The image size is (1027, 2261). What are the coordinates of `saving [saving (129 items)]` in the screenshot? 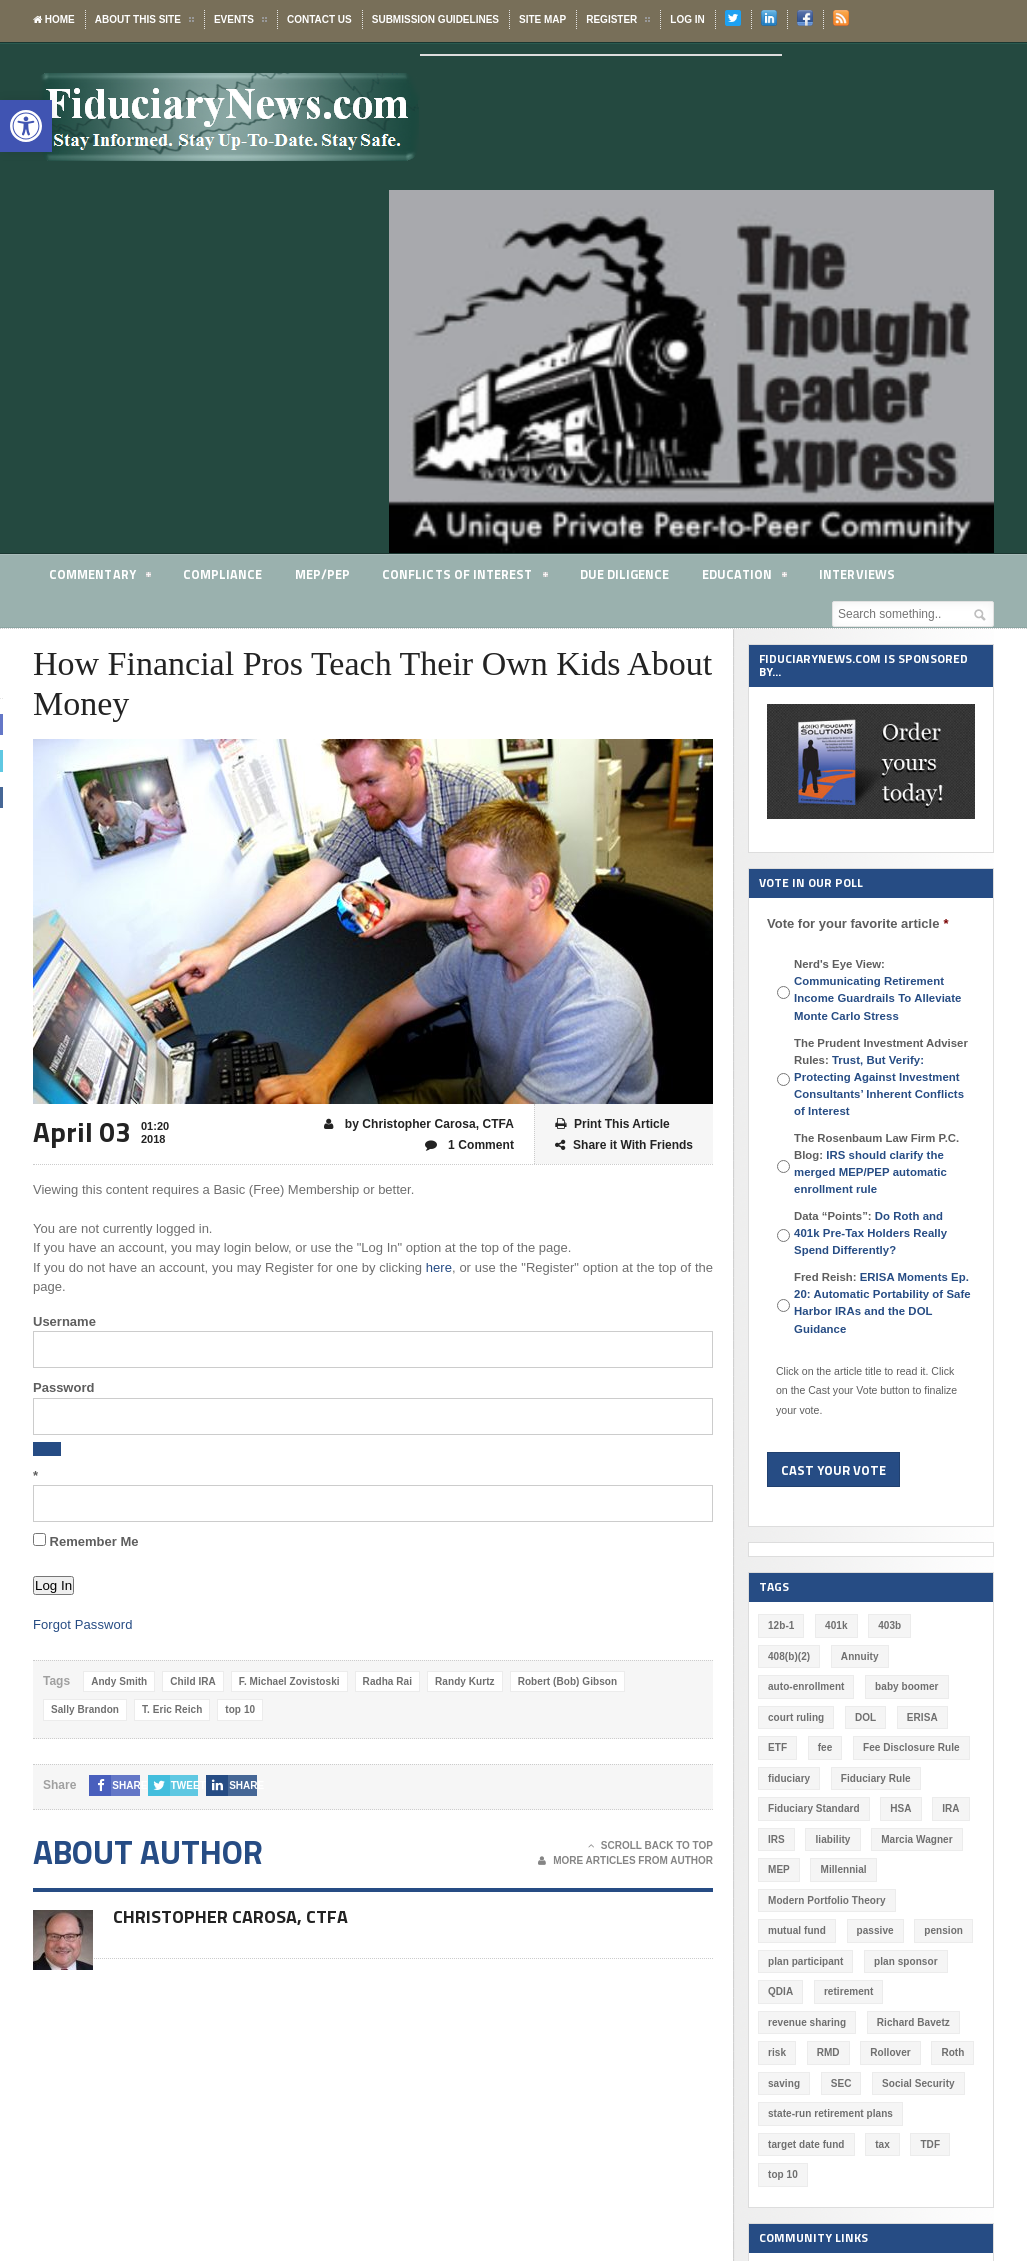 It's located at (784, 2083).